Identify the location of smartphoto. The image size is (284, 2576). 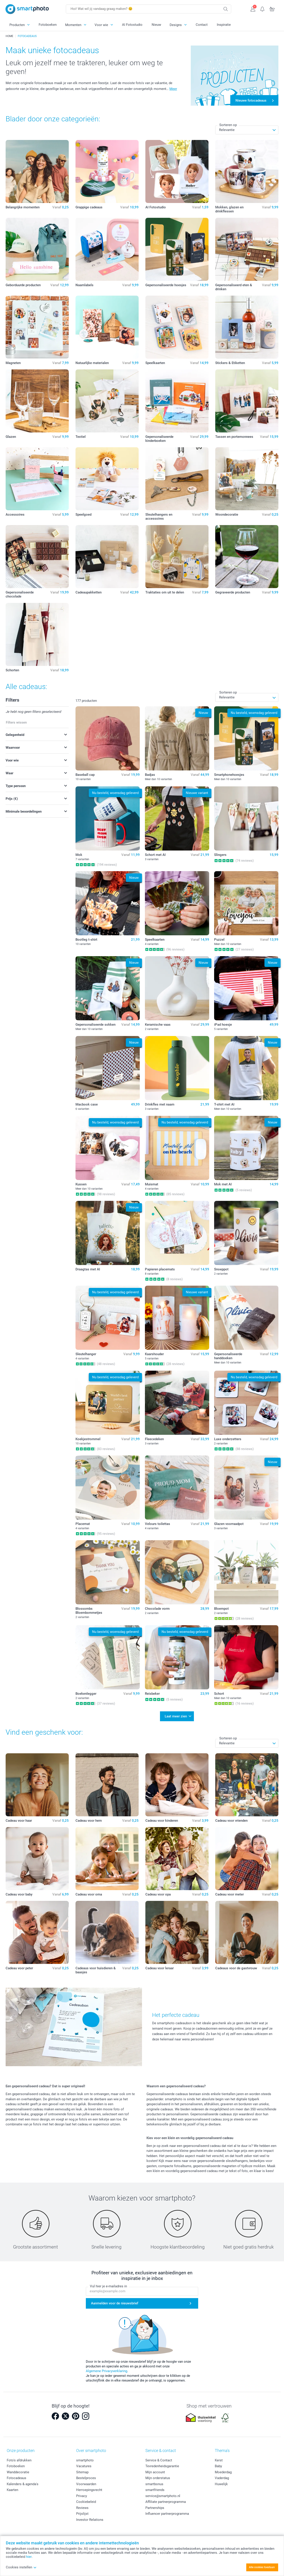
(85, 2458).